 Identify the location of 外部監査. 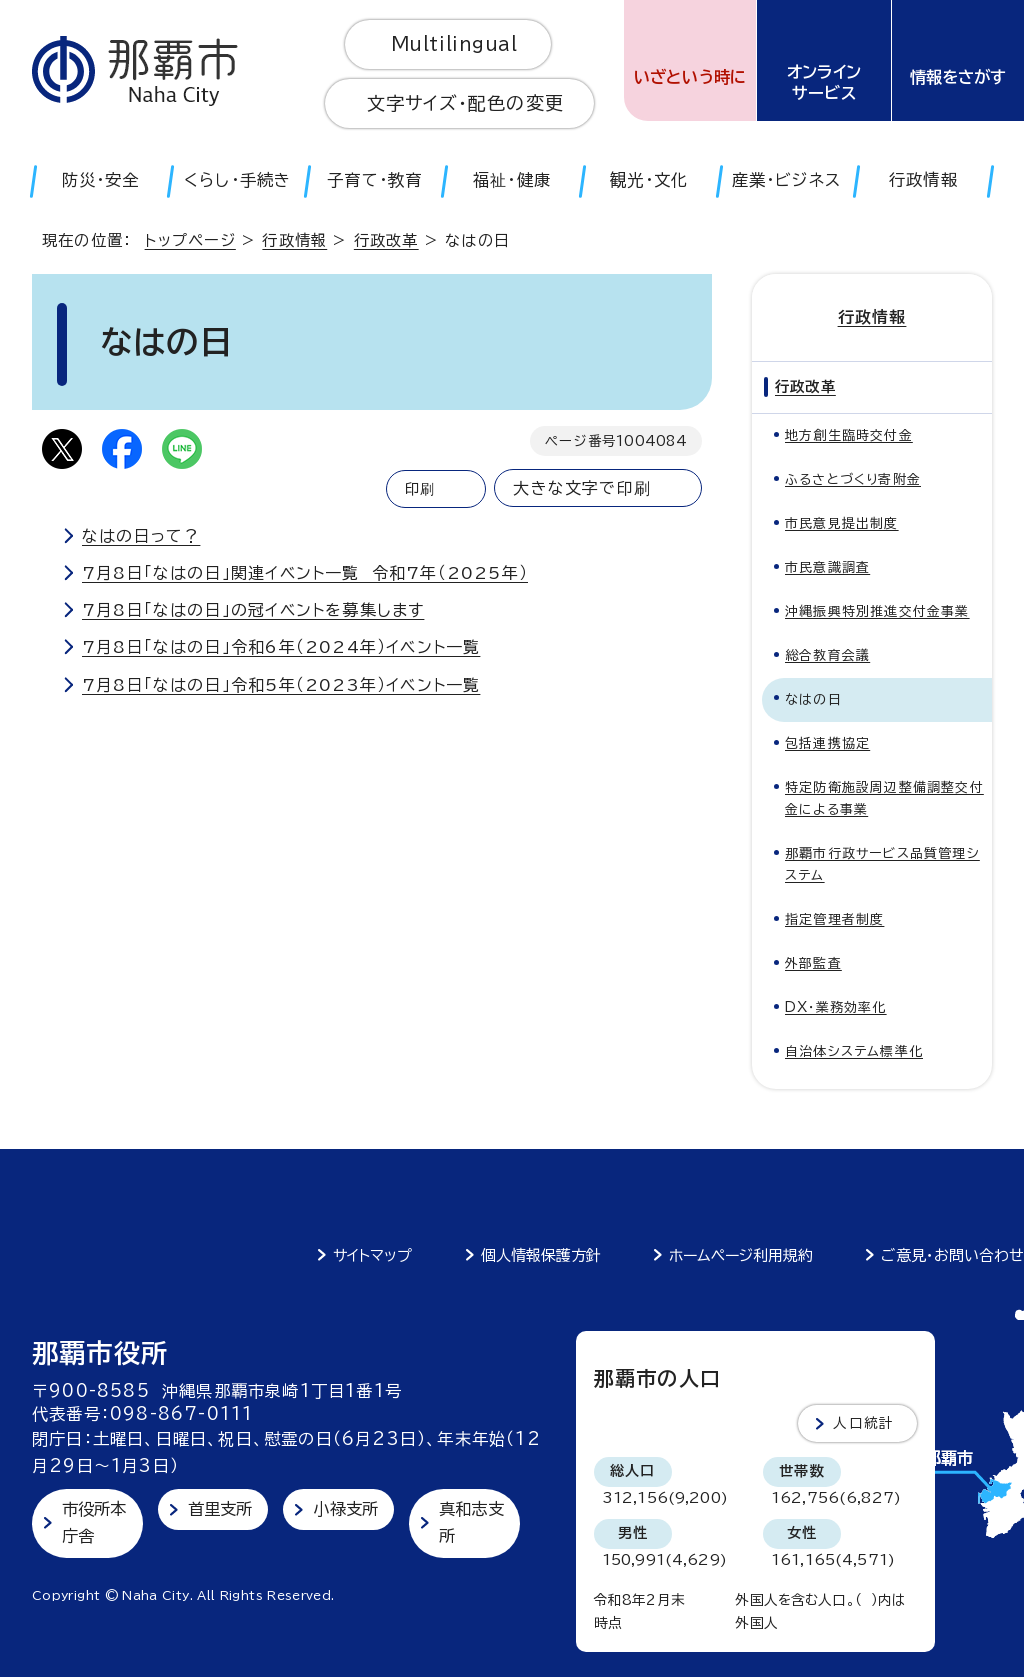
(813, 963).